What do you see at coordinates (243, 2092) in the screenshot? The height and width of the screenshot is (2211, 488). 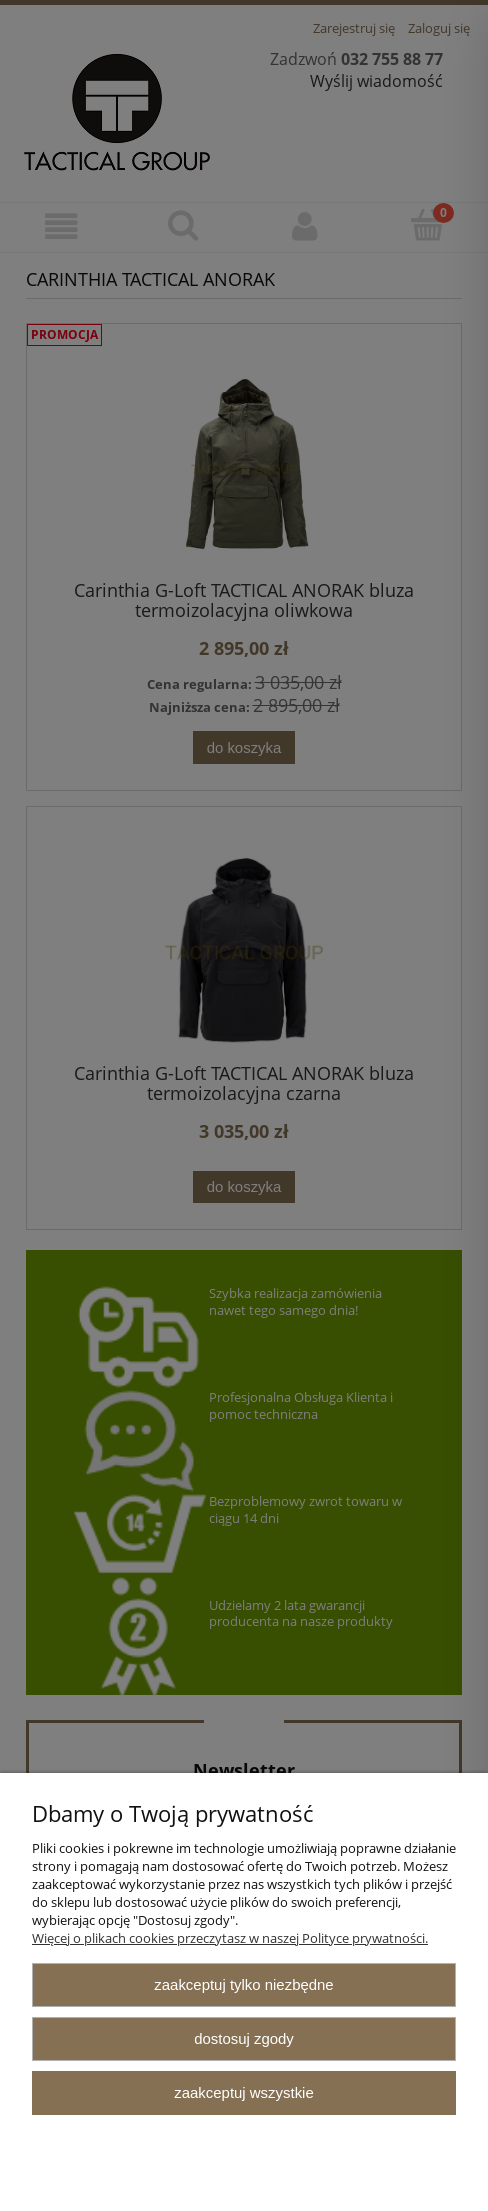 I see `Zaakceptuj wszystkie` at bounding box center [243, 2092].